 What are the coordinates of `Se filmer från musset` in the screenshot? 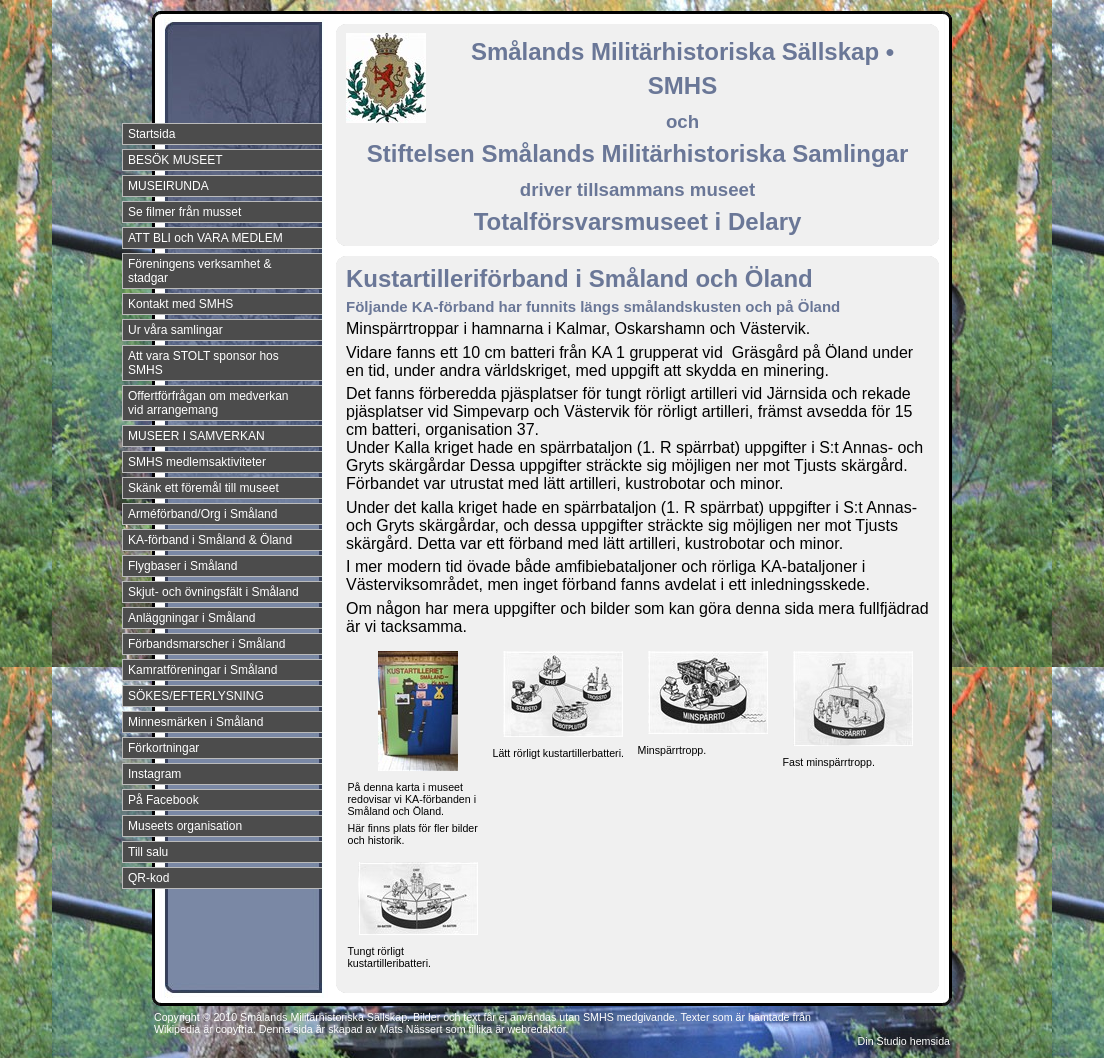 It's located at (184, 212).